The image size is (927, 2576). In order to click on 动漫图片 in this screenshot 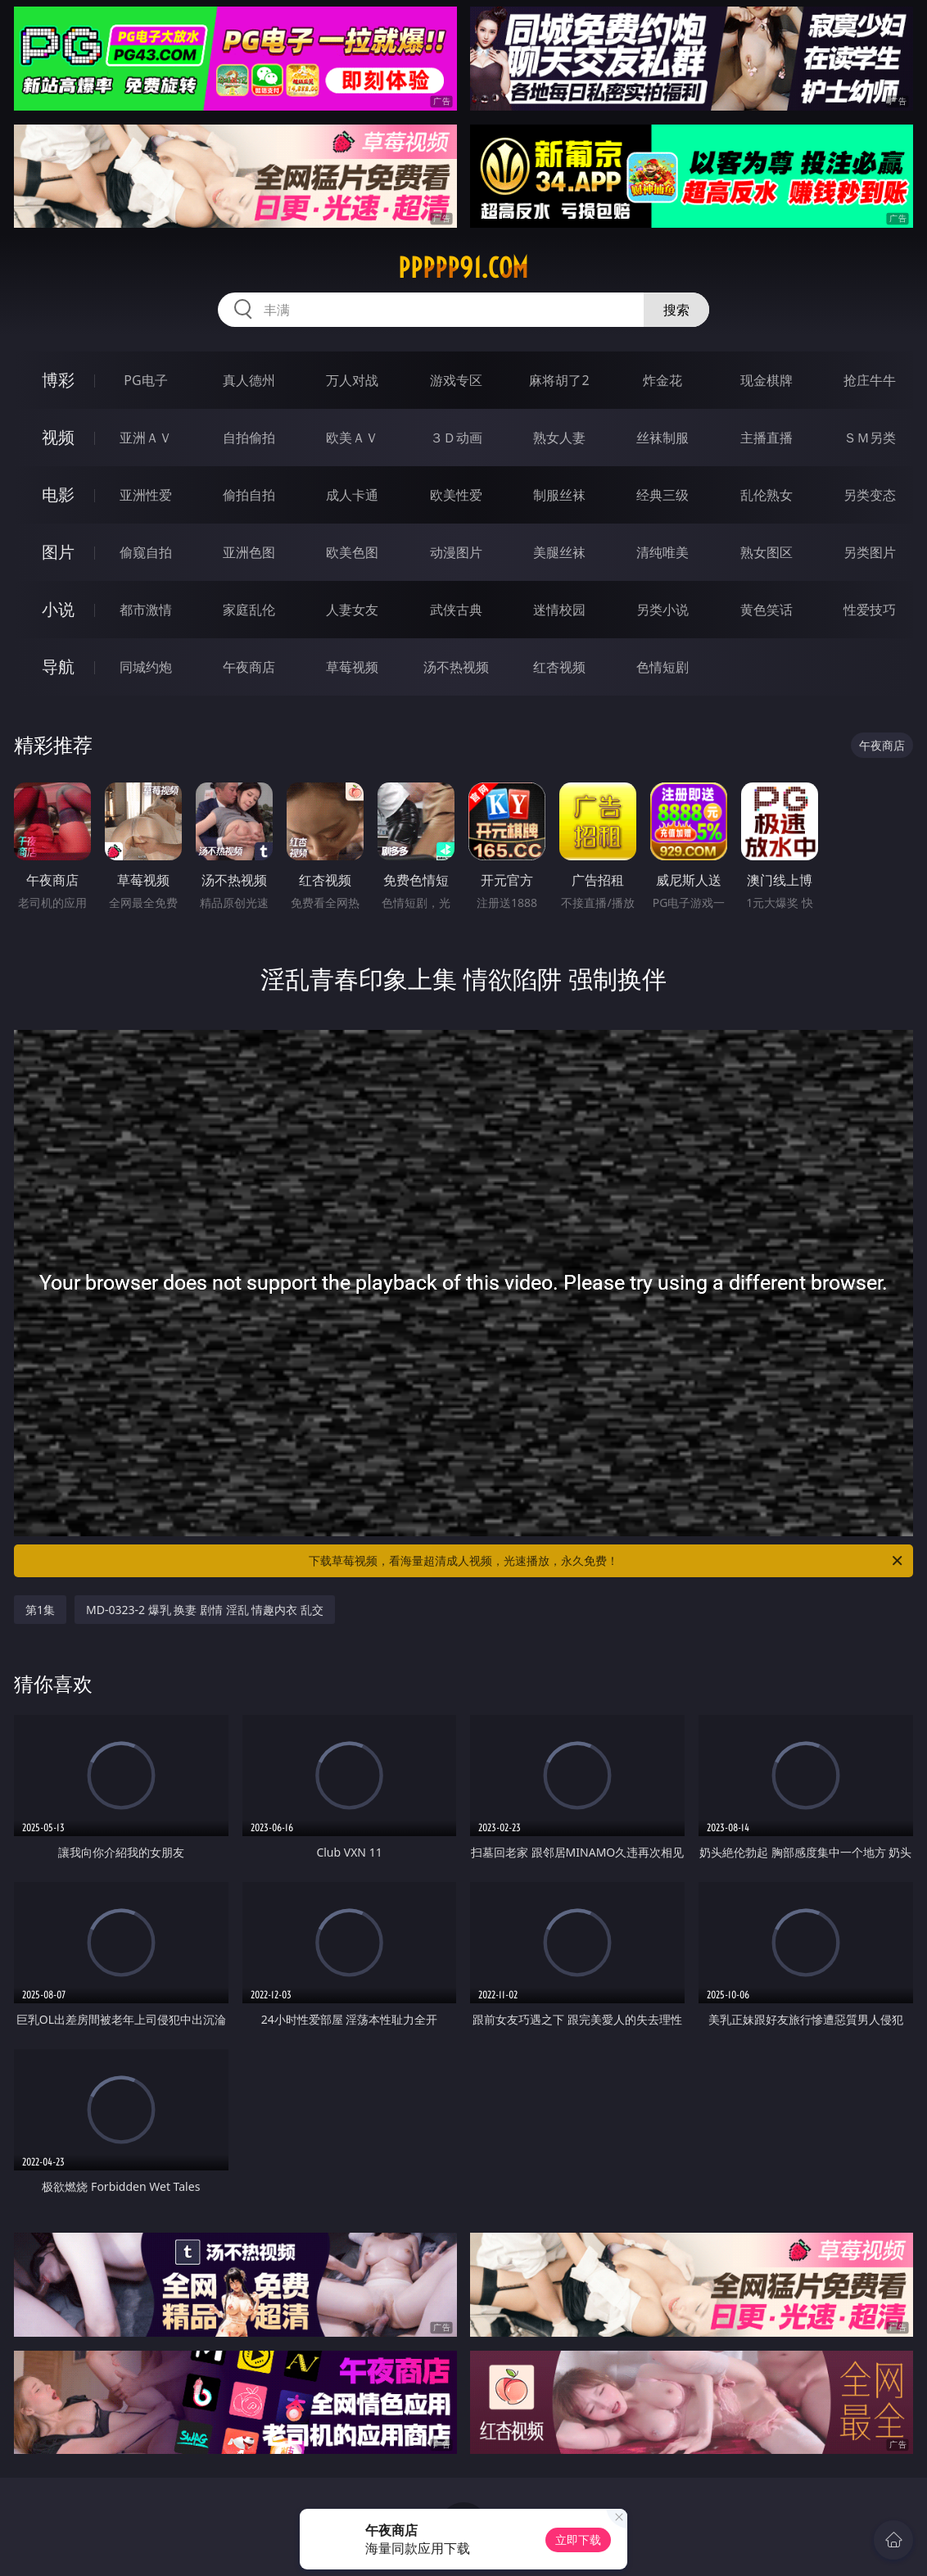, I will do `click(456, 552)`.